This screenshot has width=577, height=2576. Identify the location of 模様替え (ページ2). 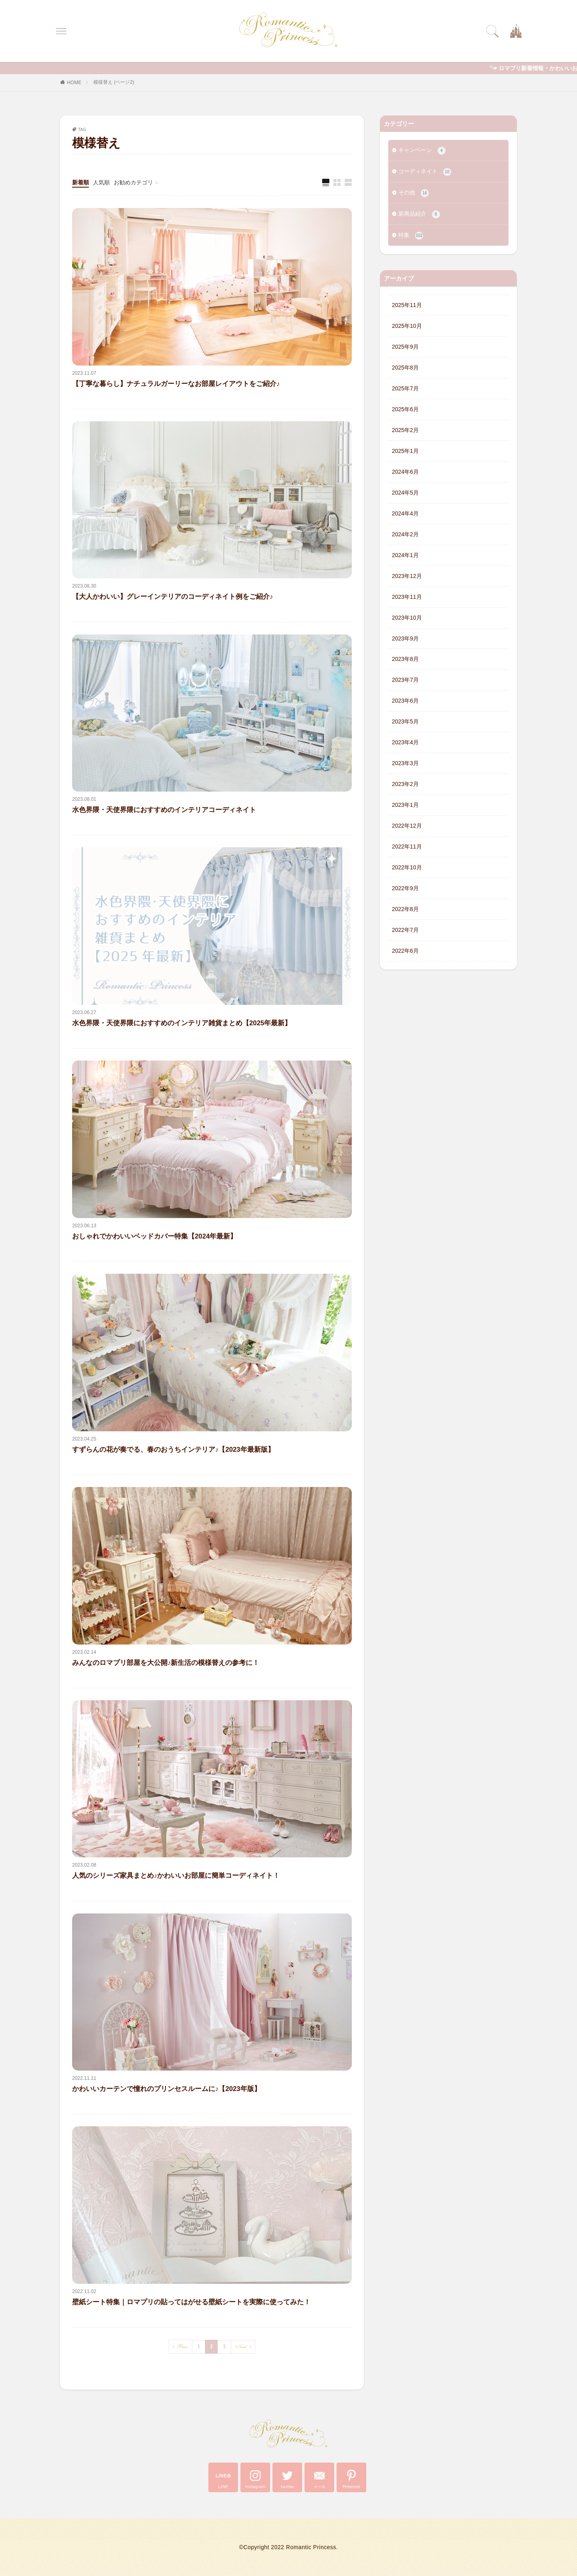
(113, 82).